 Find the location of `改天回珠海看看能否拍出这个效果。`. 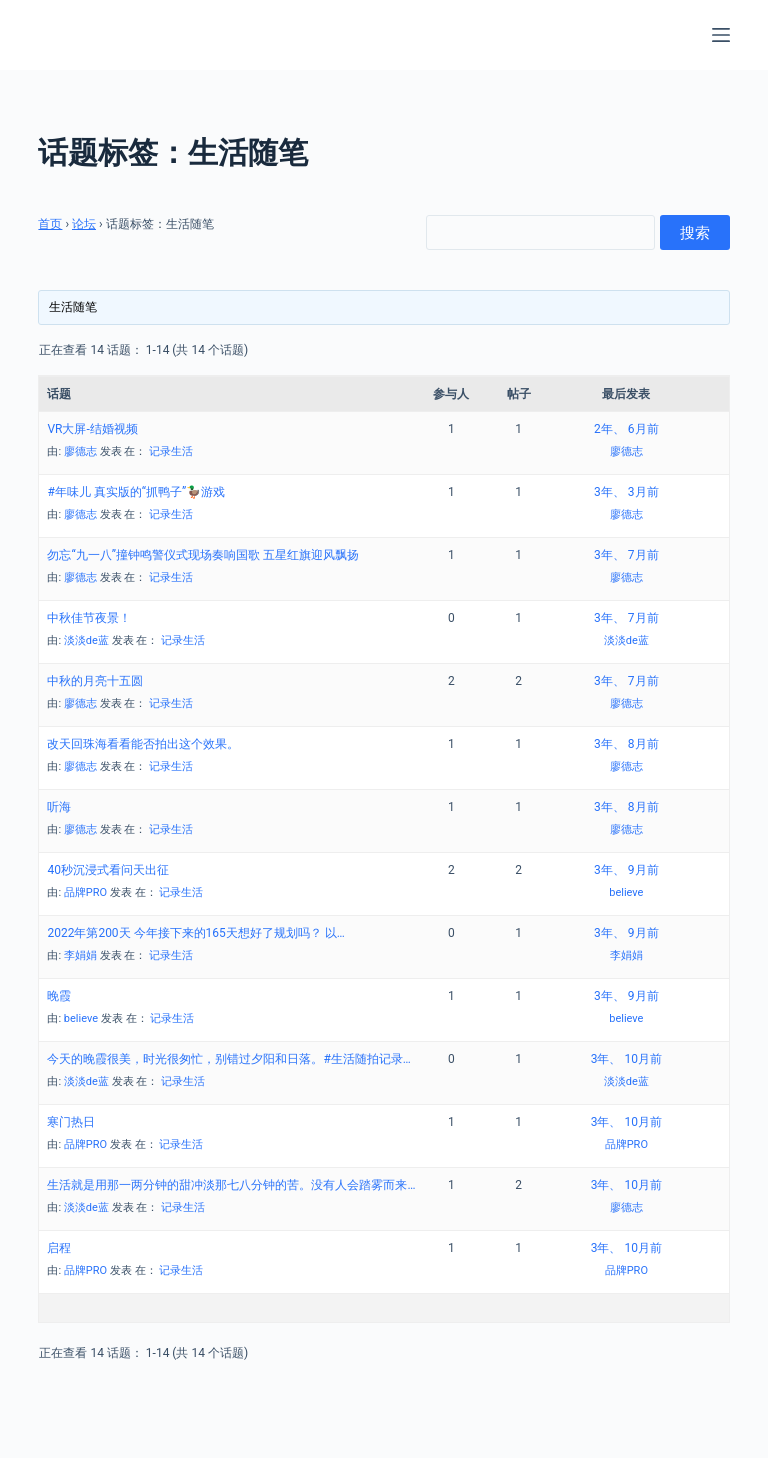

改天回珠海看看能否拍出这个效果。 is located at coordinates (143, 744).